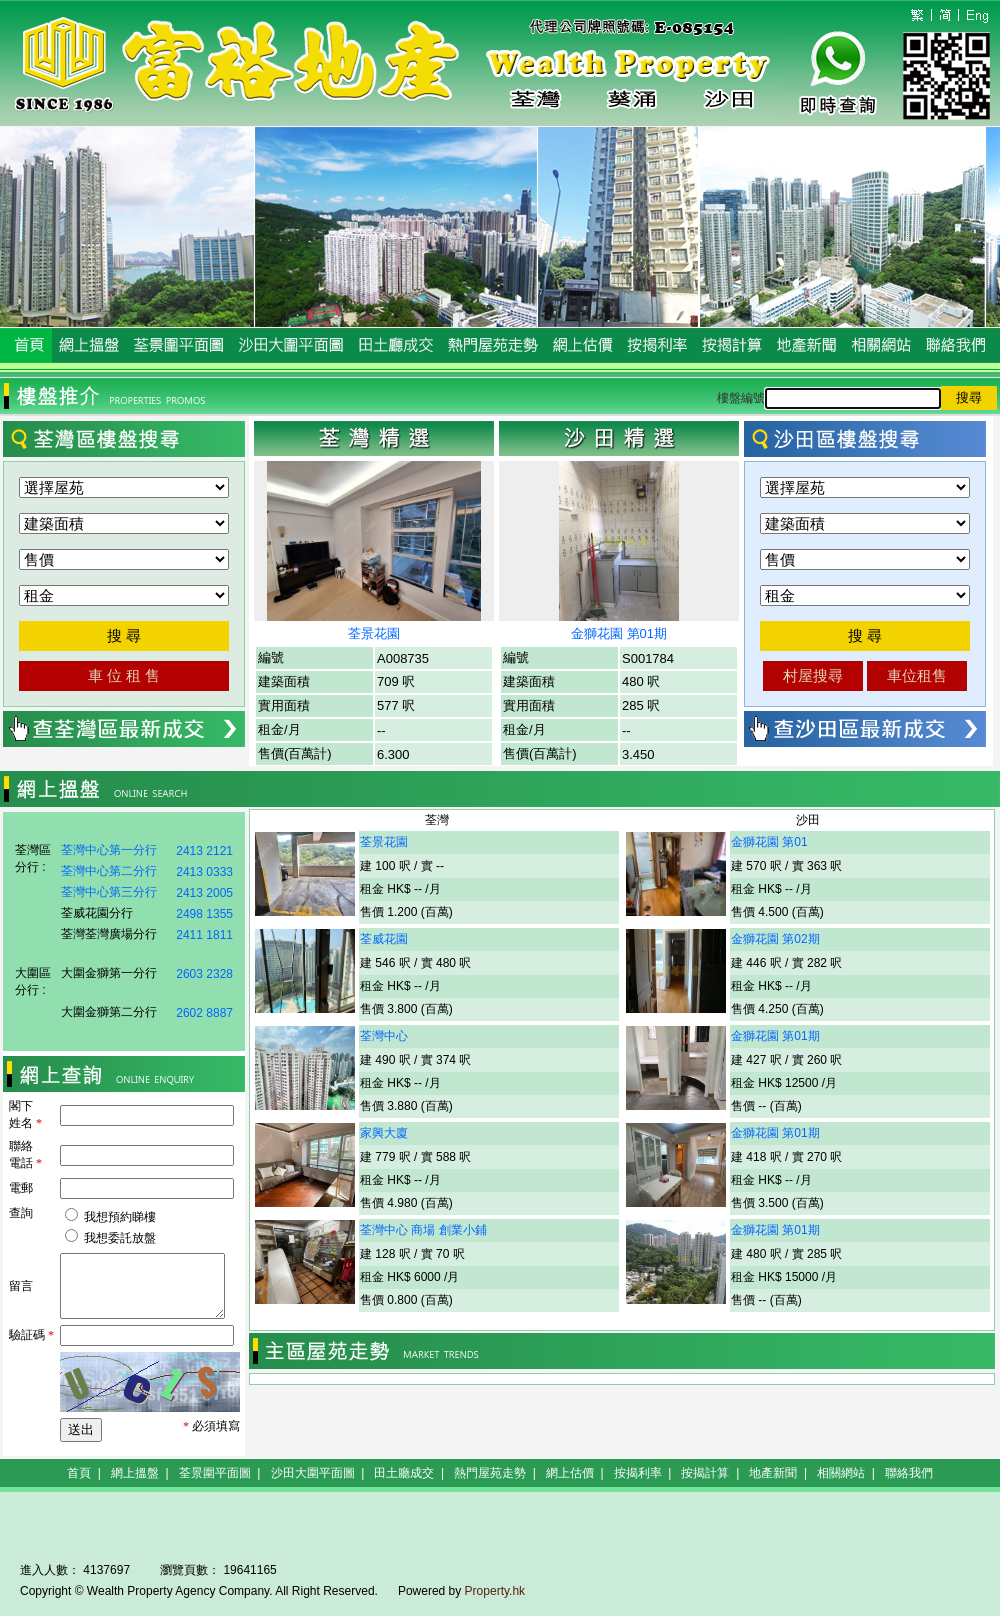 This screenshot has height=1616, width=1000. What do you see at coordinates (204, 1013) in the screenshot?
I see `2602 8887` at bounding box center [204, 1013].